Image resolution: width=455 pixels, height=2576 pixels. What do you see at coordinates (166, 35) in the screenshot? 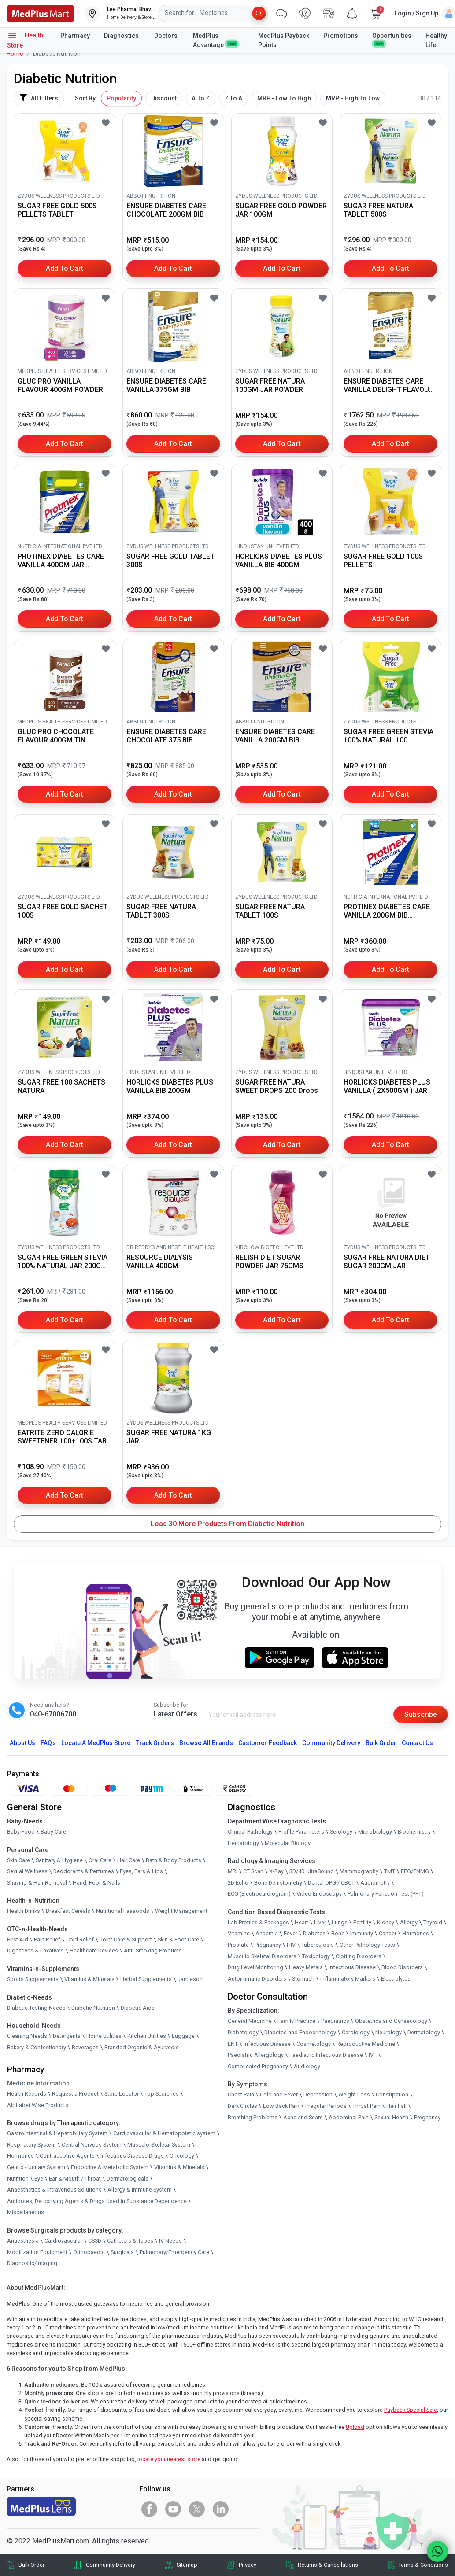
I see `Doctors` at bounding box center [166, 35].